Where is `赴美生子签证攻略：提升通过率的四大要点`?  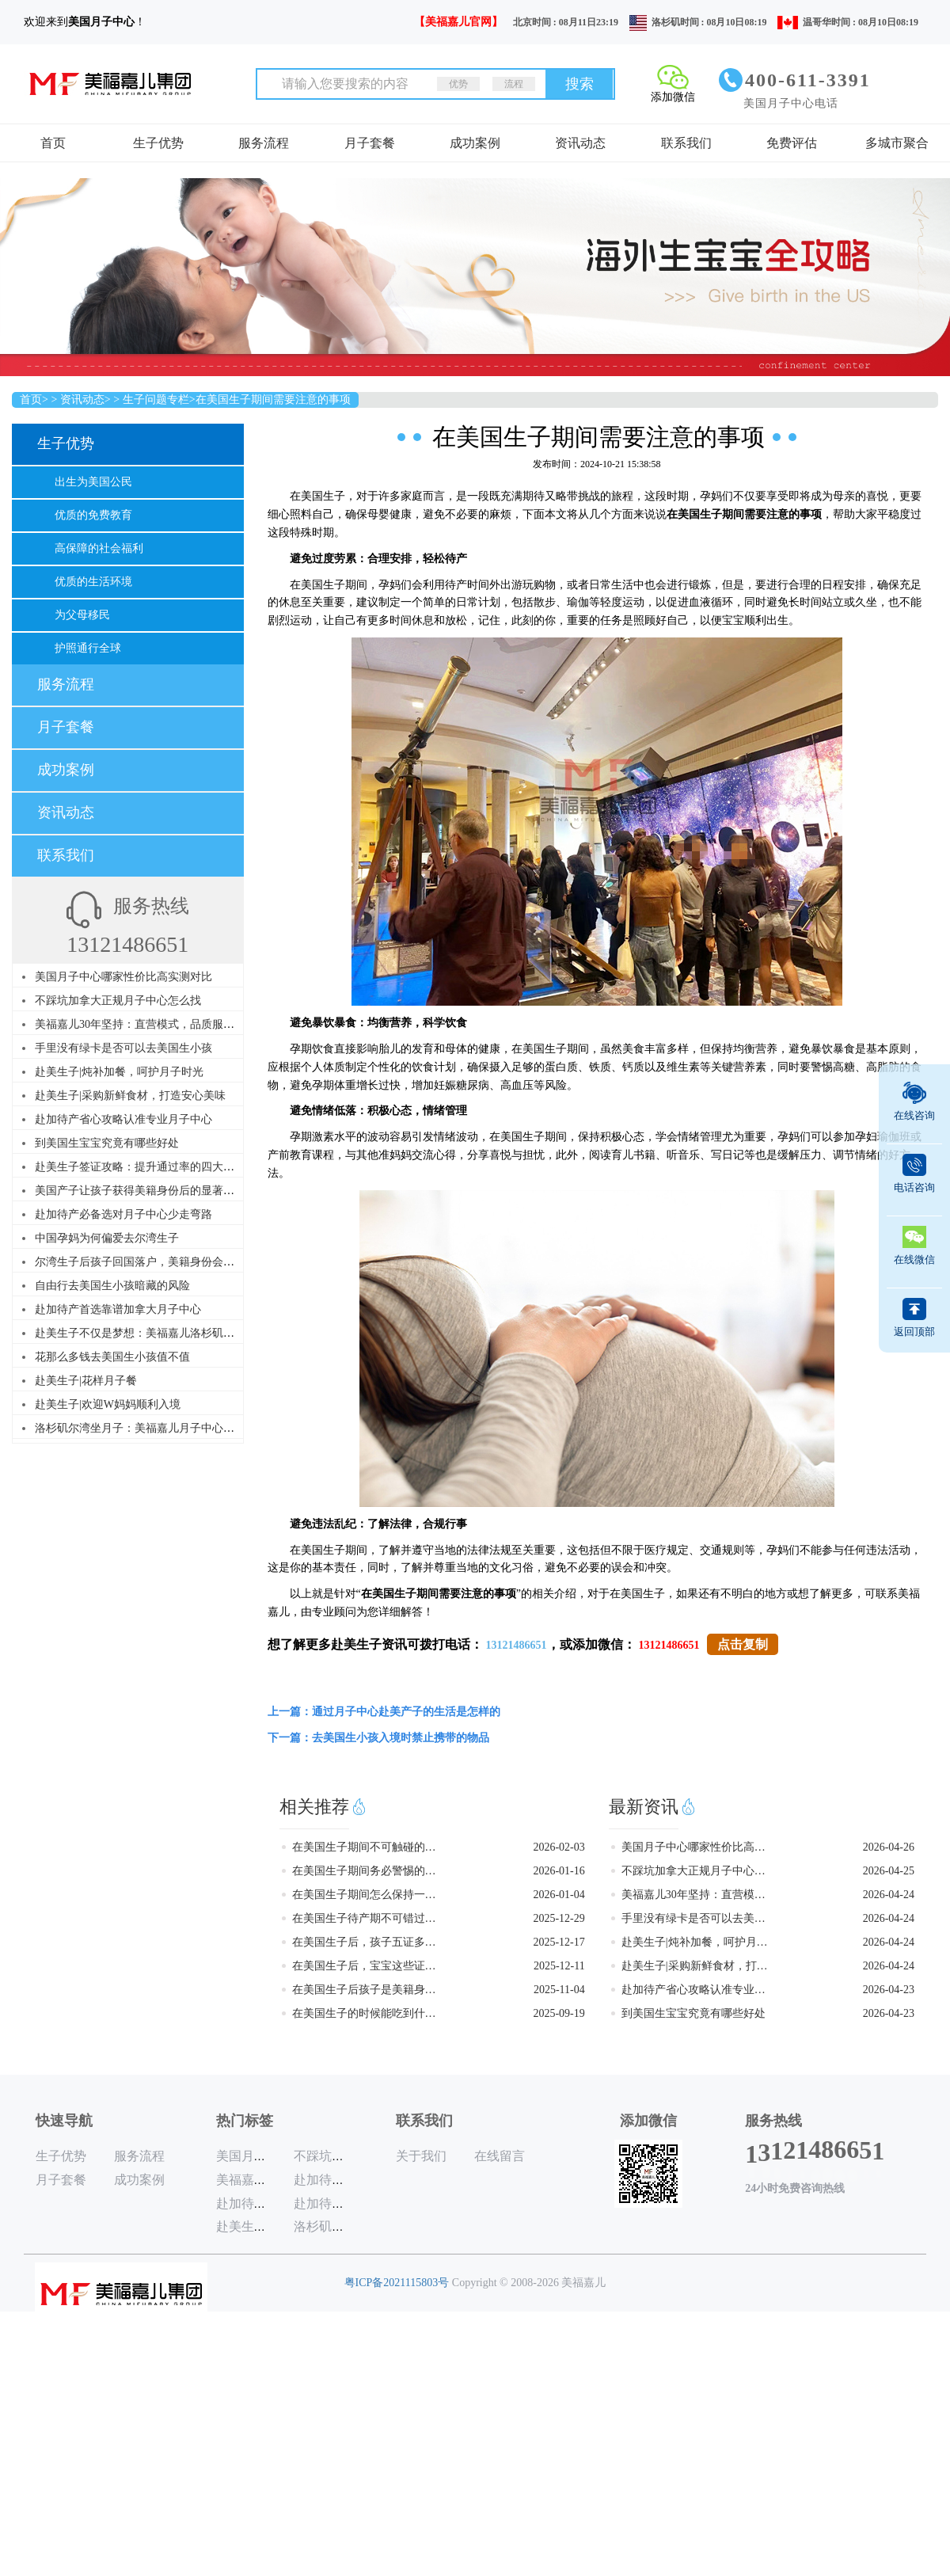 赴美生子签证攻略：提升通过率的四大要点 is located at coordinates (140, 1167).